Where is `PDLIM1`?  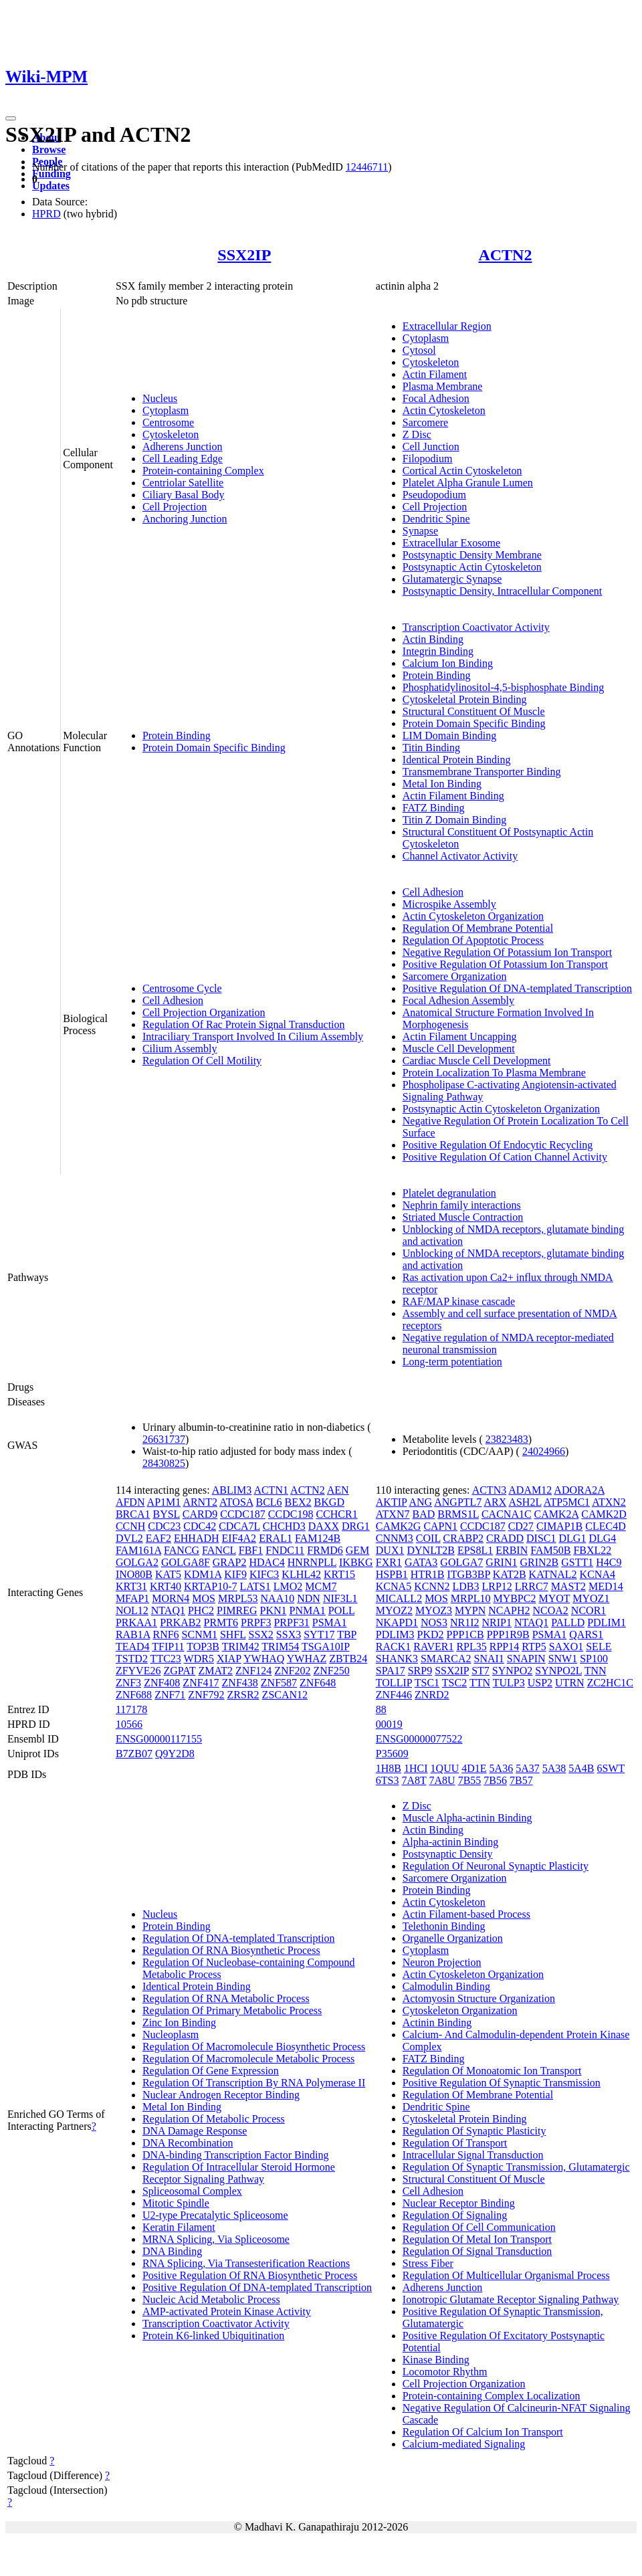
PDLIM1 is located at coordinates (606, 1622).